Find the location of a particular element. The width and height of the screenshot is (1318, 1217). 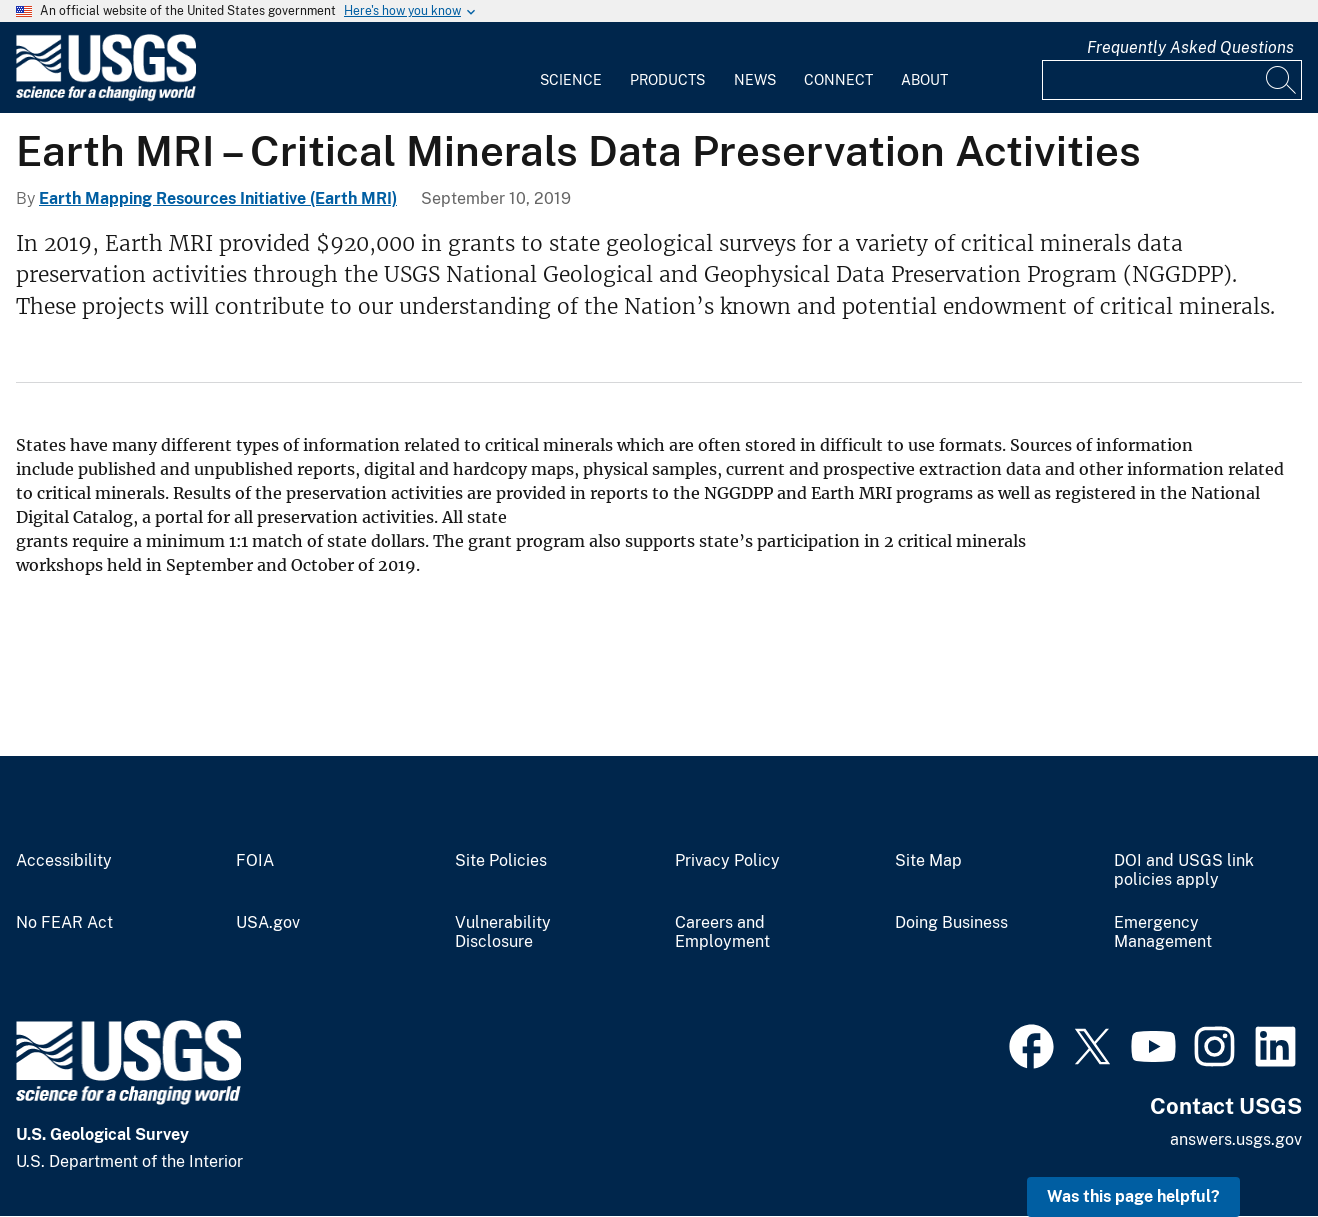

Accessibility is located at coordinates (64, 861).